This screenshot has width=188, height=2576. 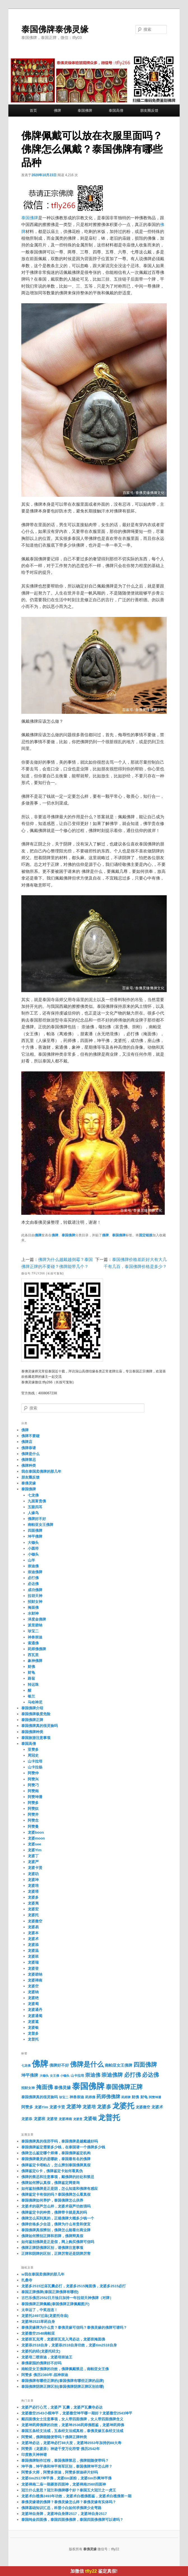 I want to click on 龙婆叻, so click(x=33, y=1874).